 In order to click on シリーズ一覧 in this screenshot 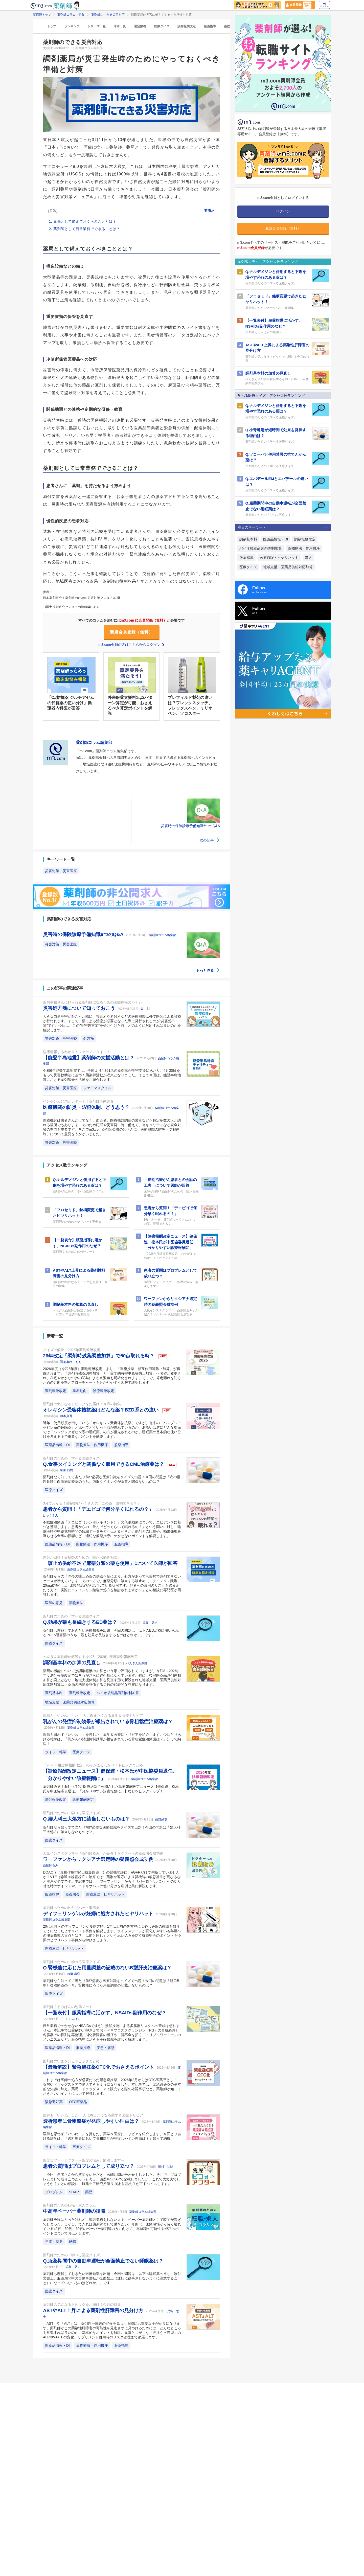, I will do `click(96, 26)`.